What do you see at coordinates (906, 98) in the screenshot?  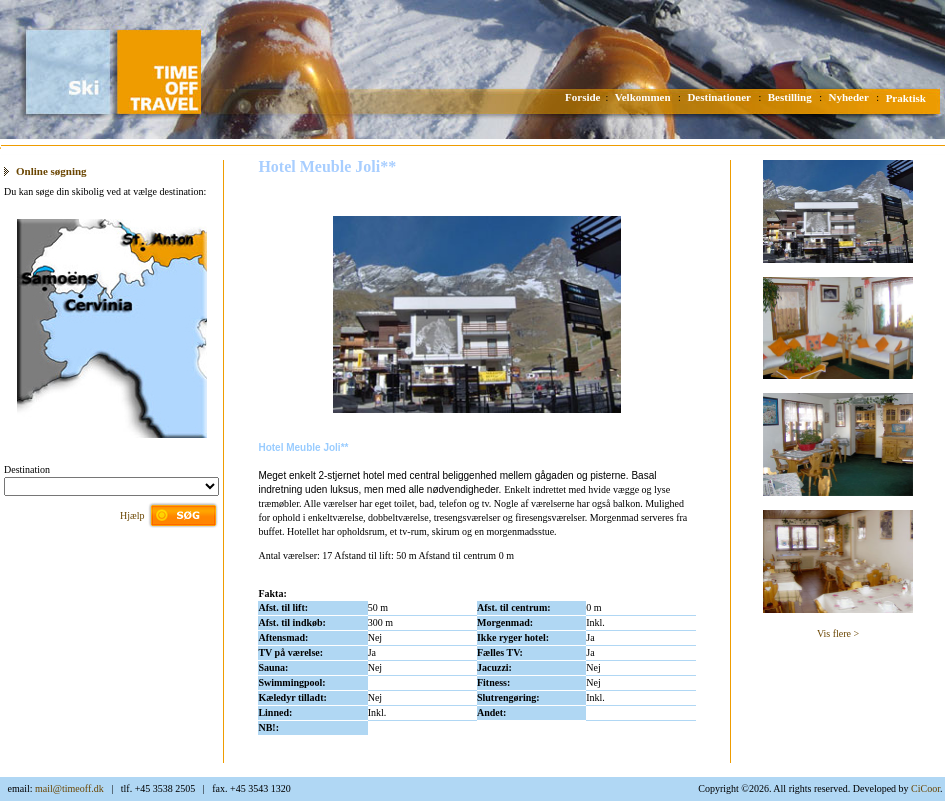 I see `Praktisk` at bounding box center [906, 98].